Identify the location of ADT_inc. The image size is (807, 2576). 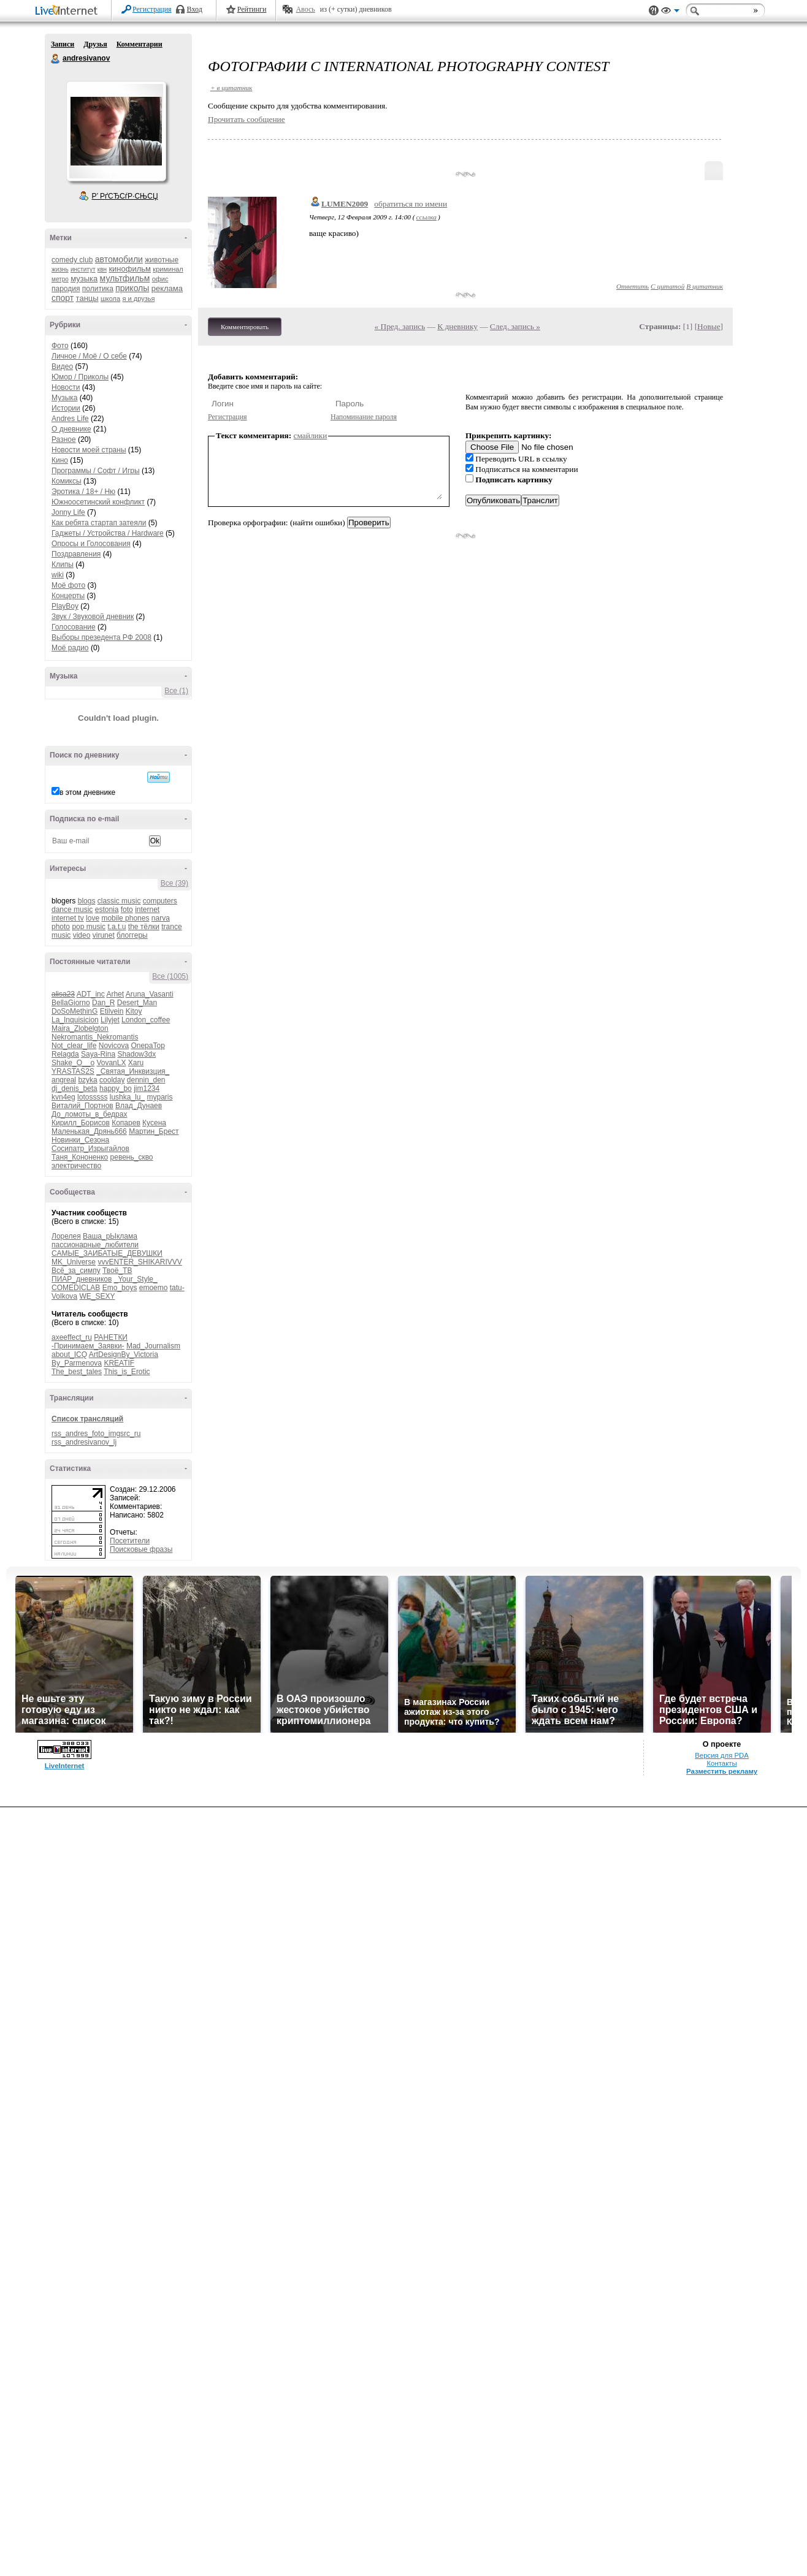
(91, 994).